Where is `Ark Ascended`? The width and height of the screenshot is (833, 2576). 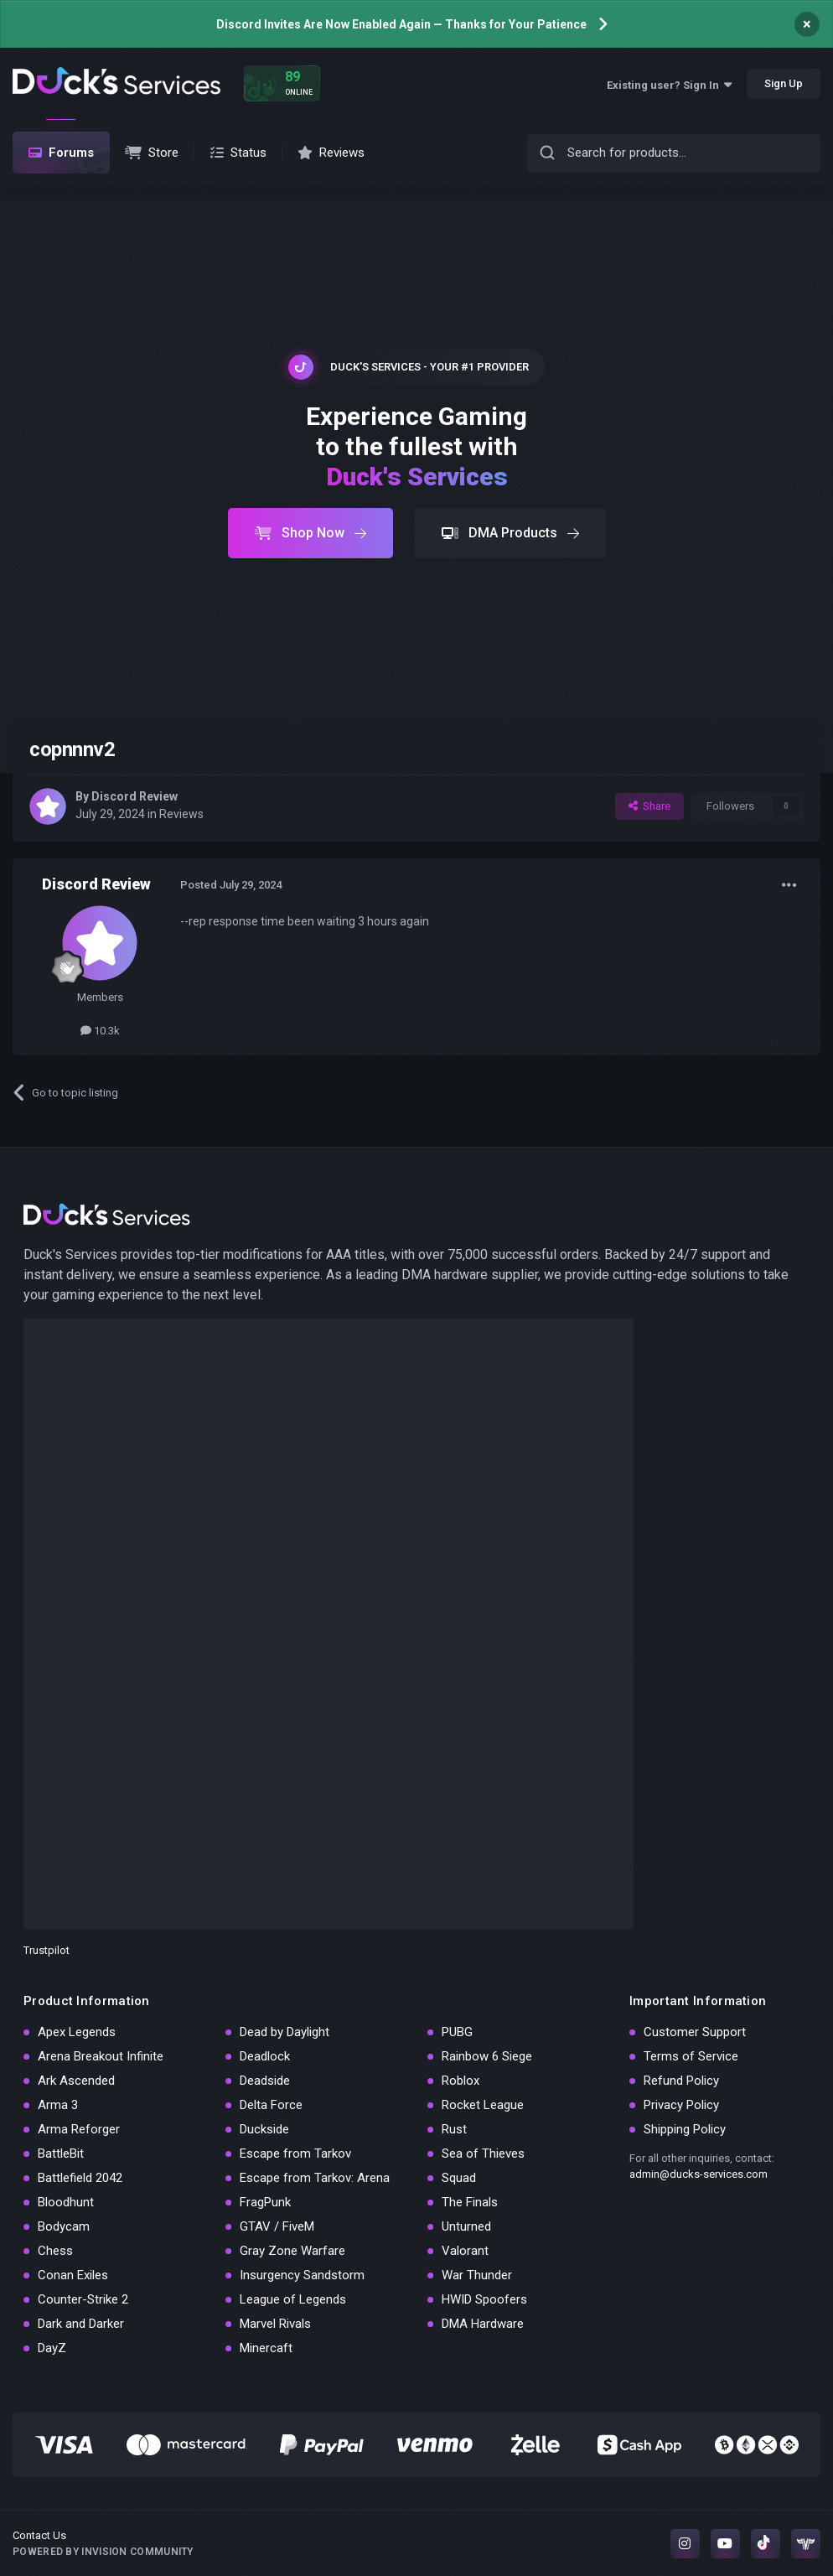 Ark Ascended is located at coordinates (76, 2080).